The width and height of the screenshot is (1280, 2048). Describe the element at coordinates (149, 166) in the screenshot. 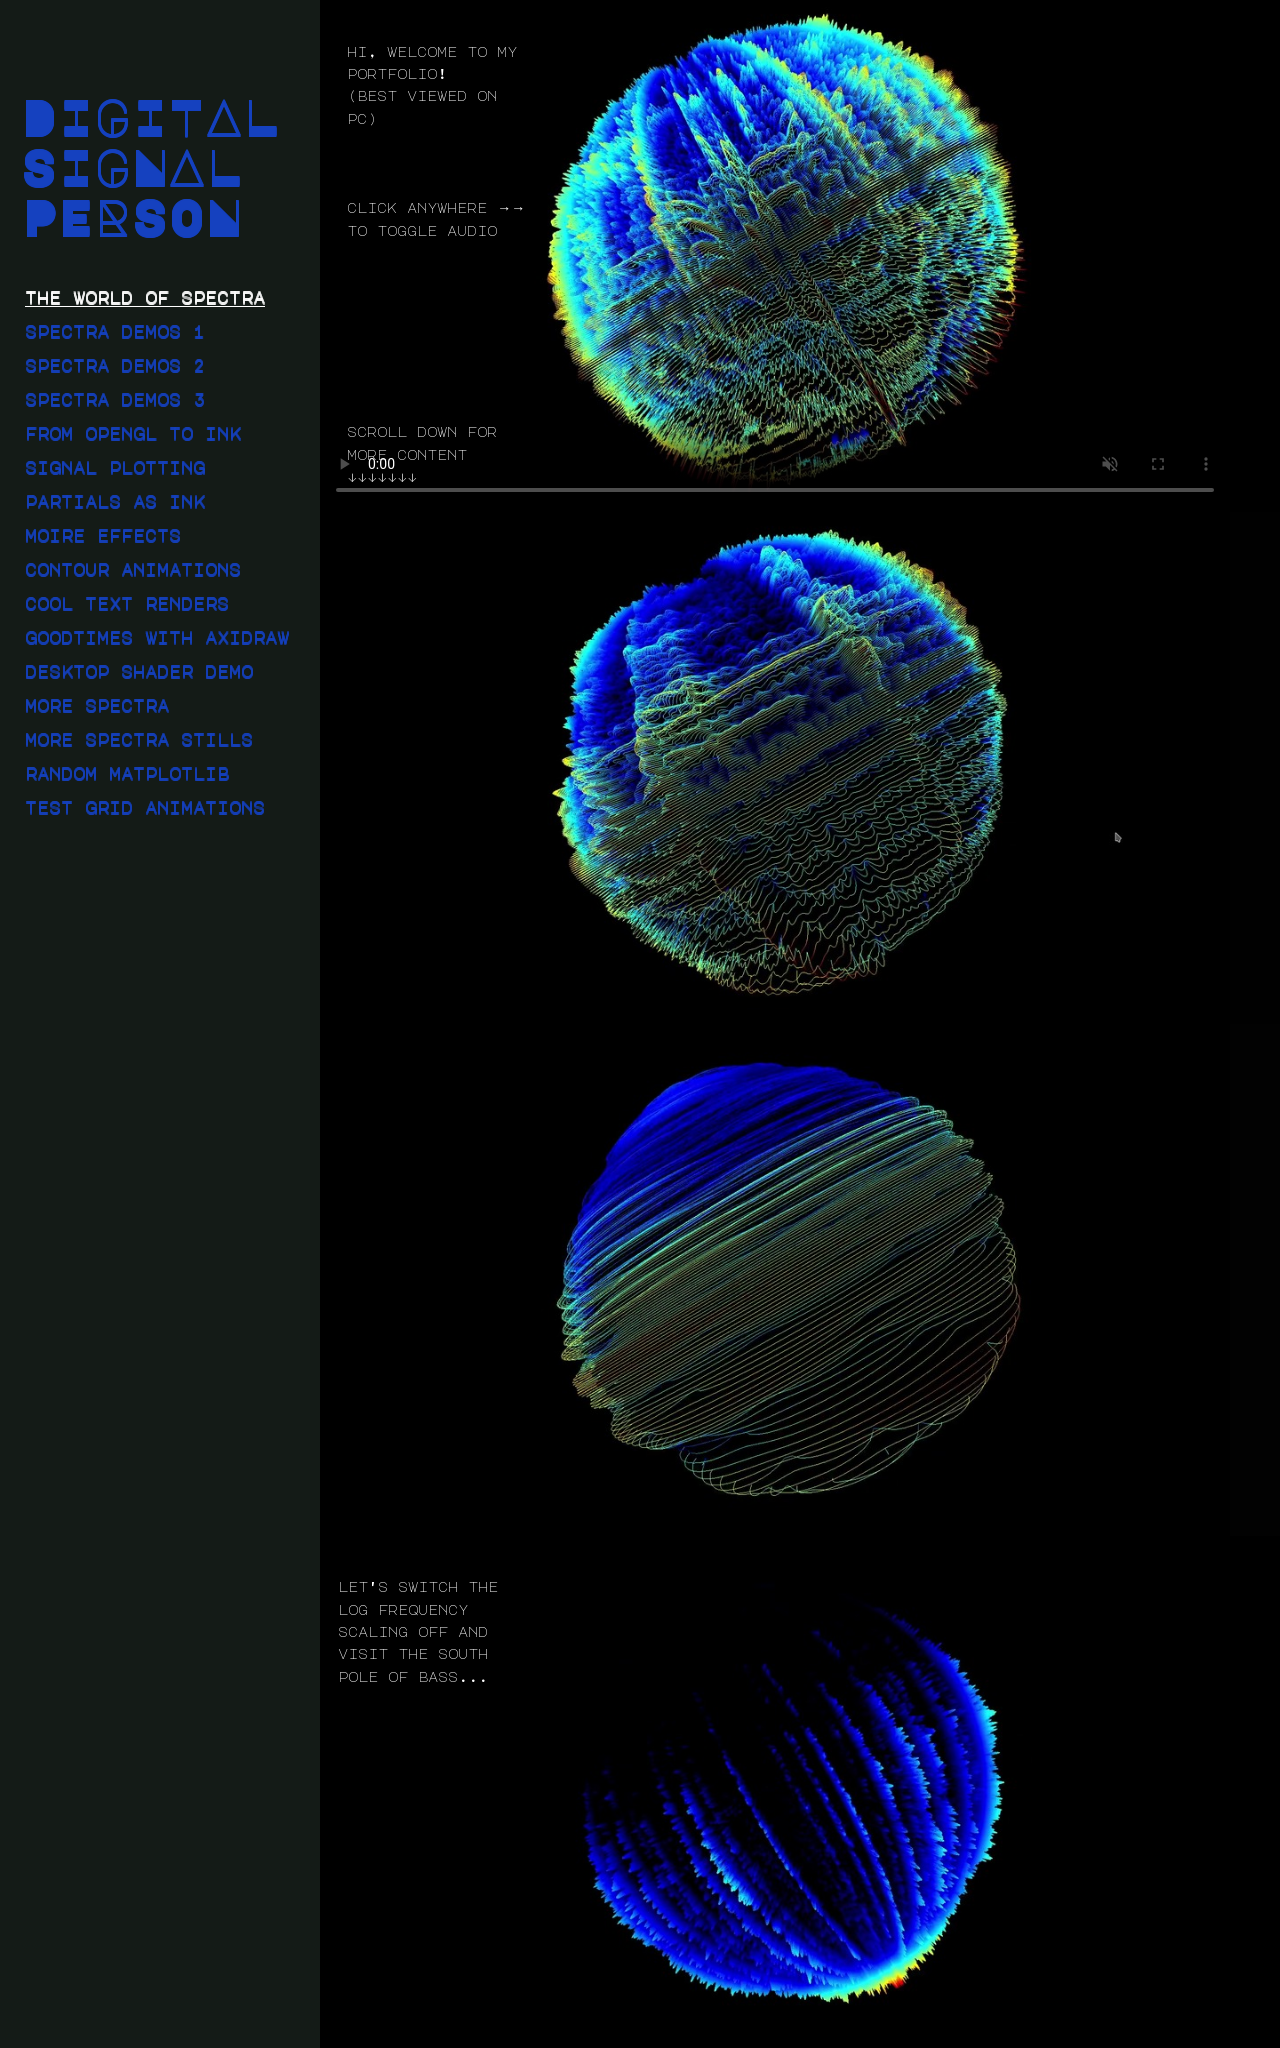

I see `DIGITAL SIGNAL PERSON` at that location.